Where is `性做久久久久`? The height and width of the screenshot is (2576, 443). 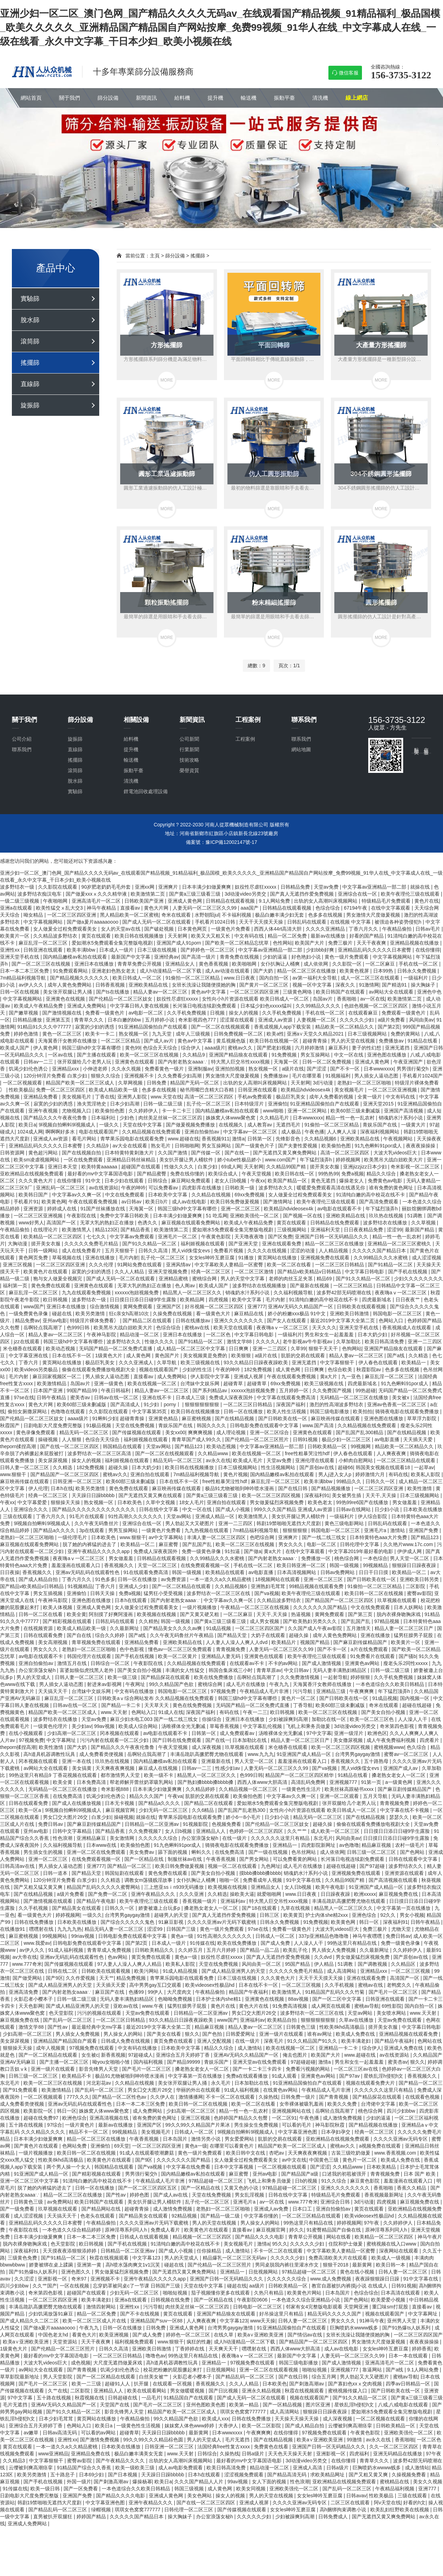 性做久久久久 is located at coordinates (179, 1166).